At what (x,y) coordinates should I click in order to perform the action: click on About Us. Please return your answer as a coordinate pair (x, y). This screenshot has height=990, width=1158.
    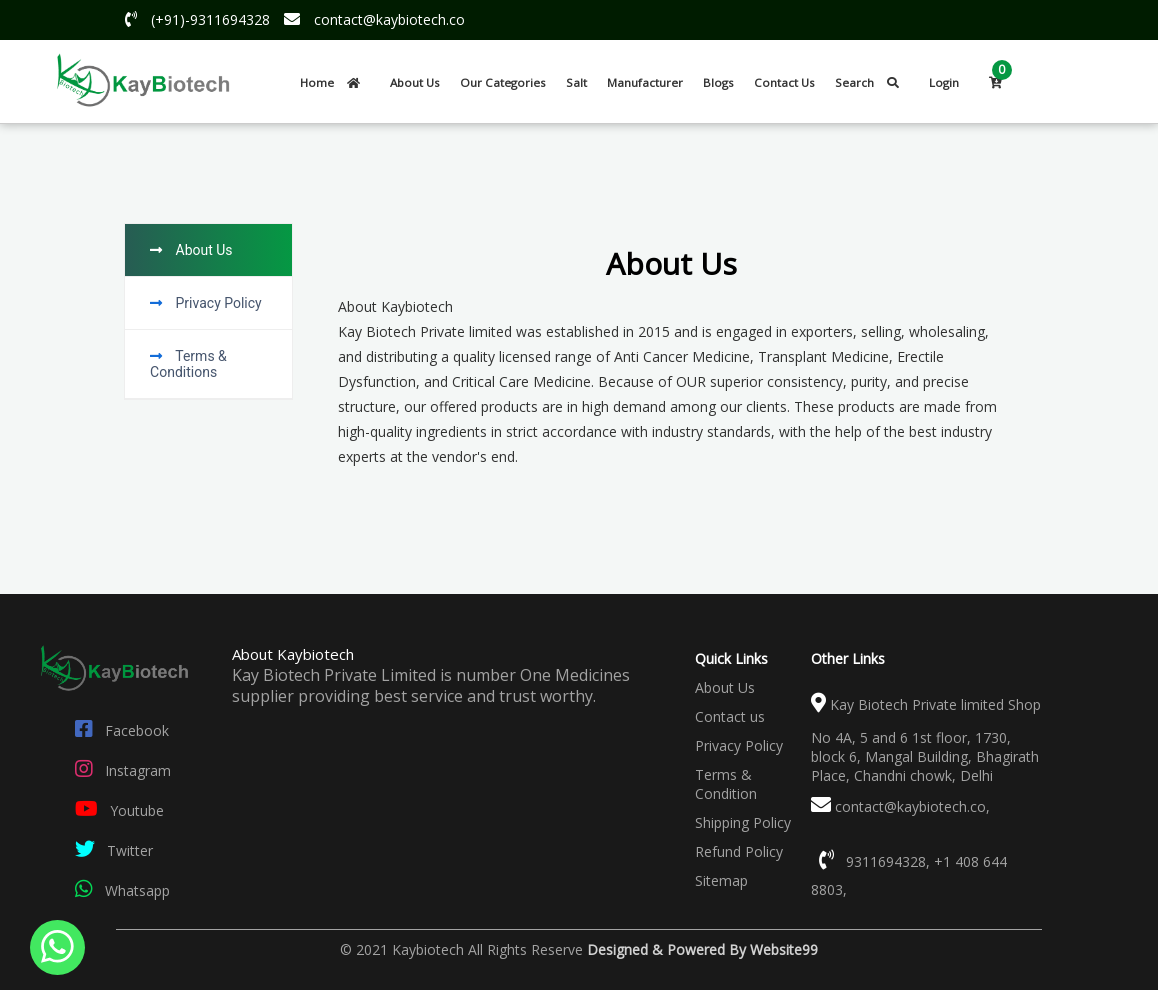
    Looking at the image, I should click on (415, 82).